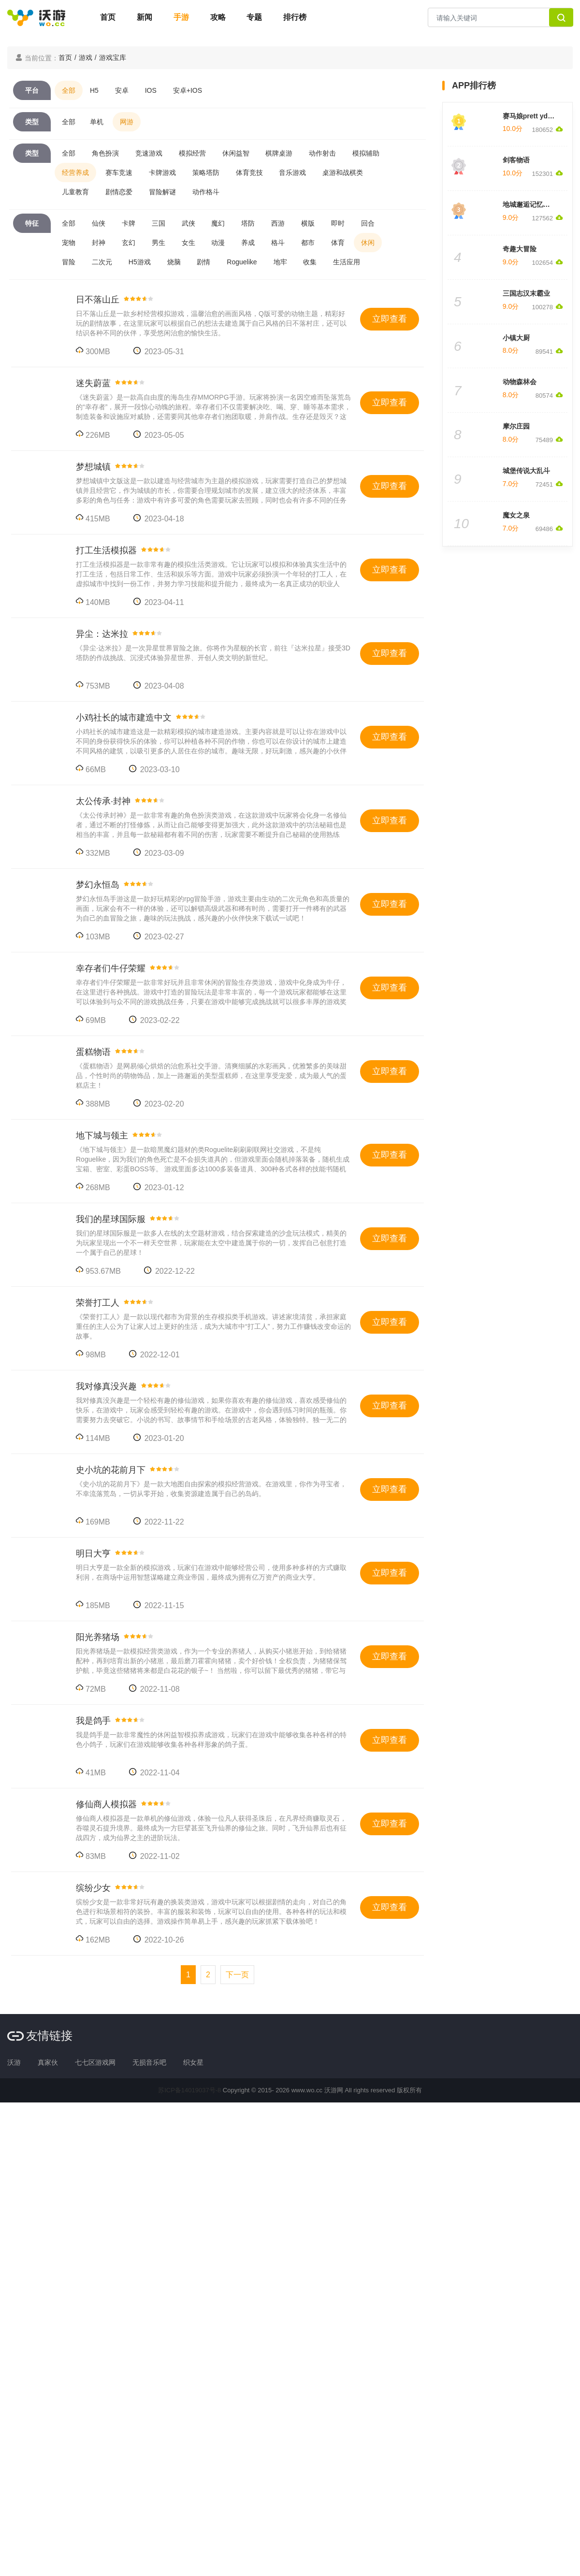 The width and height of the screenshot is (580, 2576). Describe the element at coordinates (95, 2062) in the screenshot. I see `七七区游戏网` at that location.